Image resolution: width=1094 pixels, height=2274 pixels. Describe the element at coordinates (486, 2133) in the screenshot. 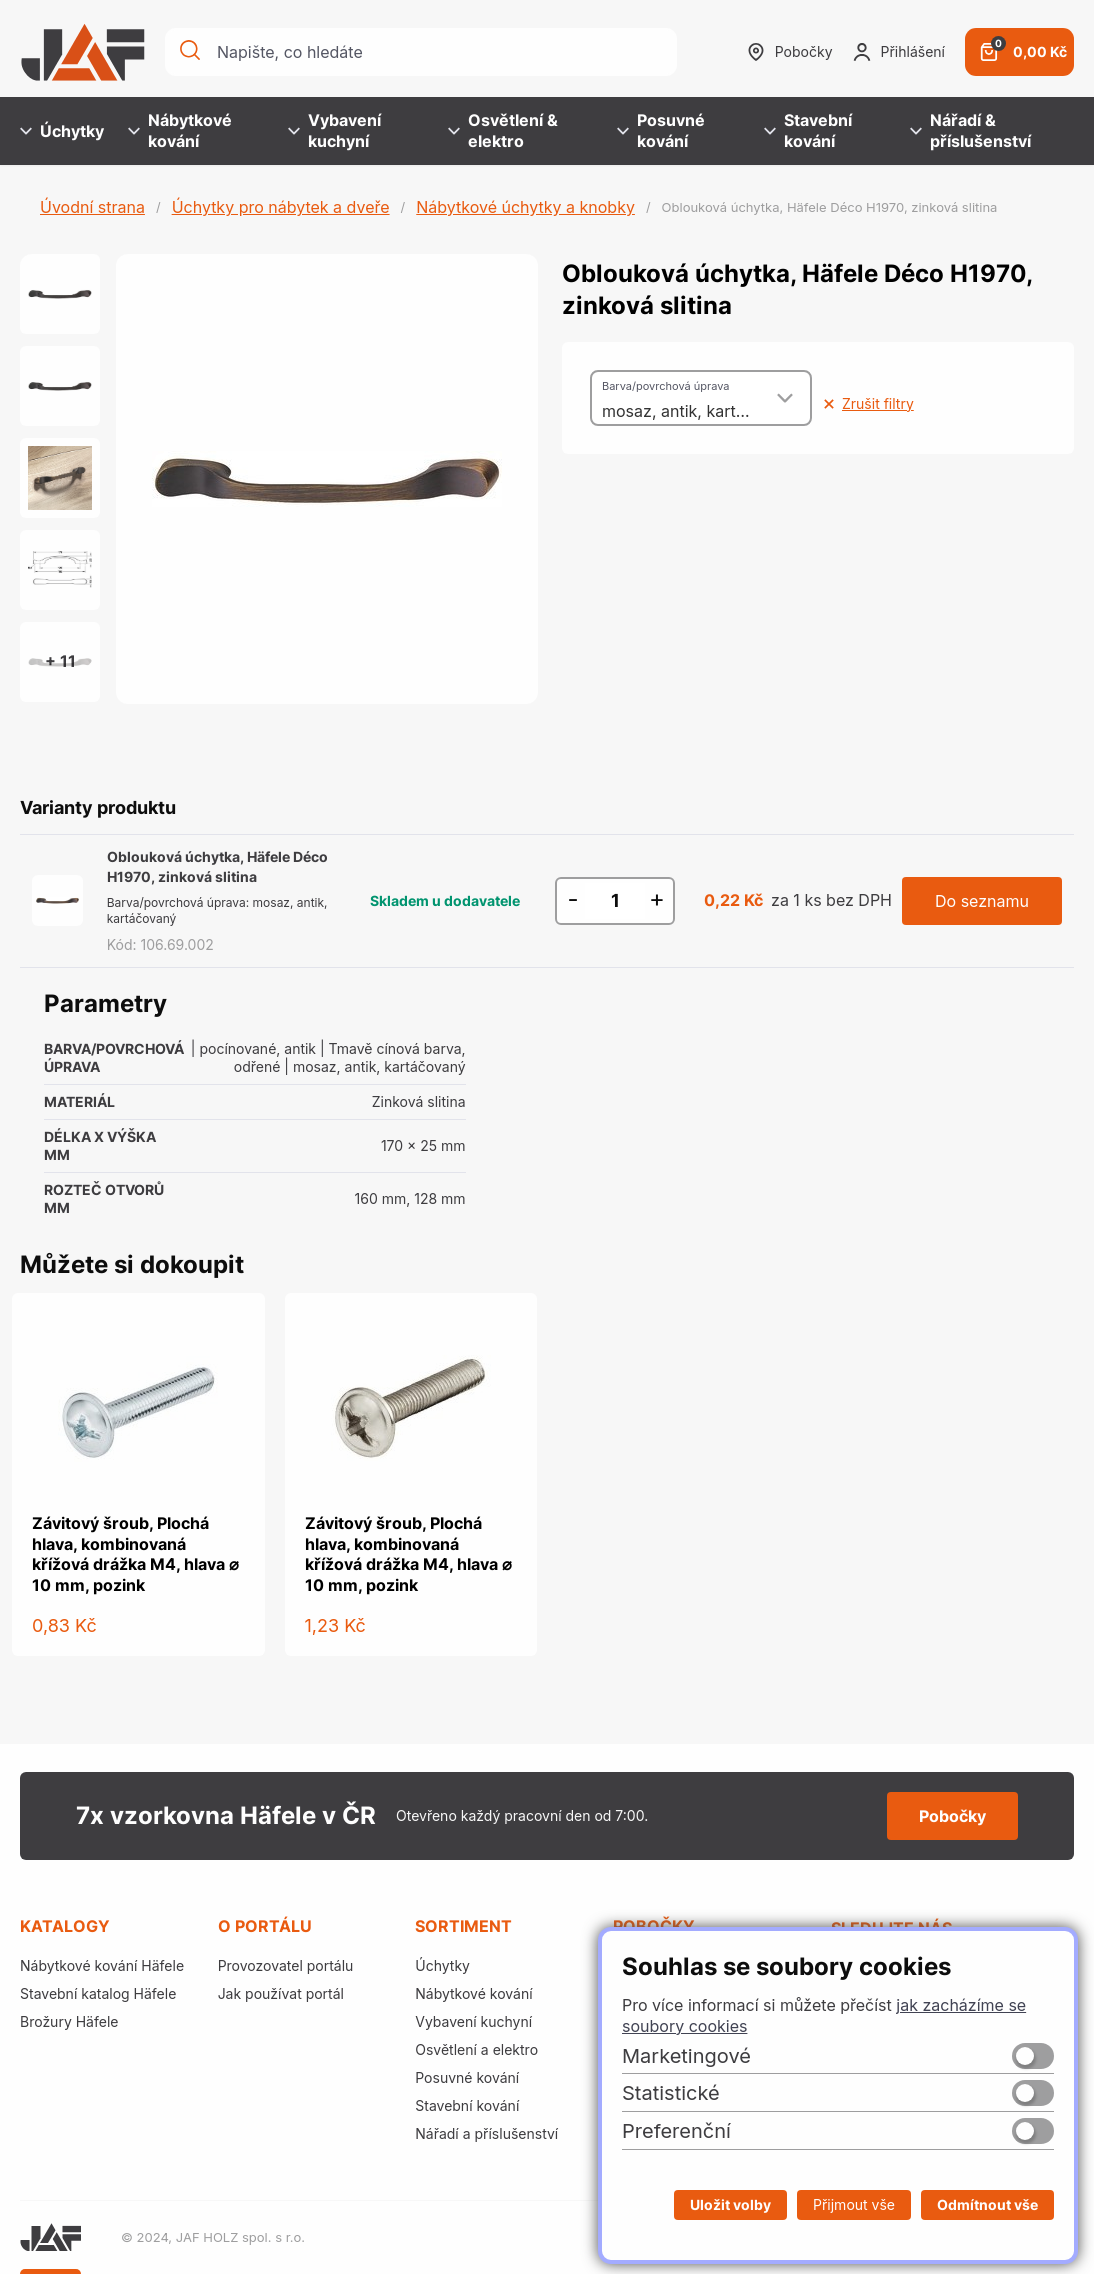

I see `Nářadí a příslušenství` at that location.